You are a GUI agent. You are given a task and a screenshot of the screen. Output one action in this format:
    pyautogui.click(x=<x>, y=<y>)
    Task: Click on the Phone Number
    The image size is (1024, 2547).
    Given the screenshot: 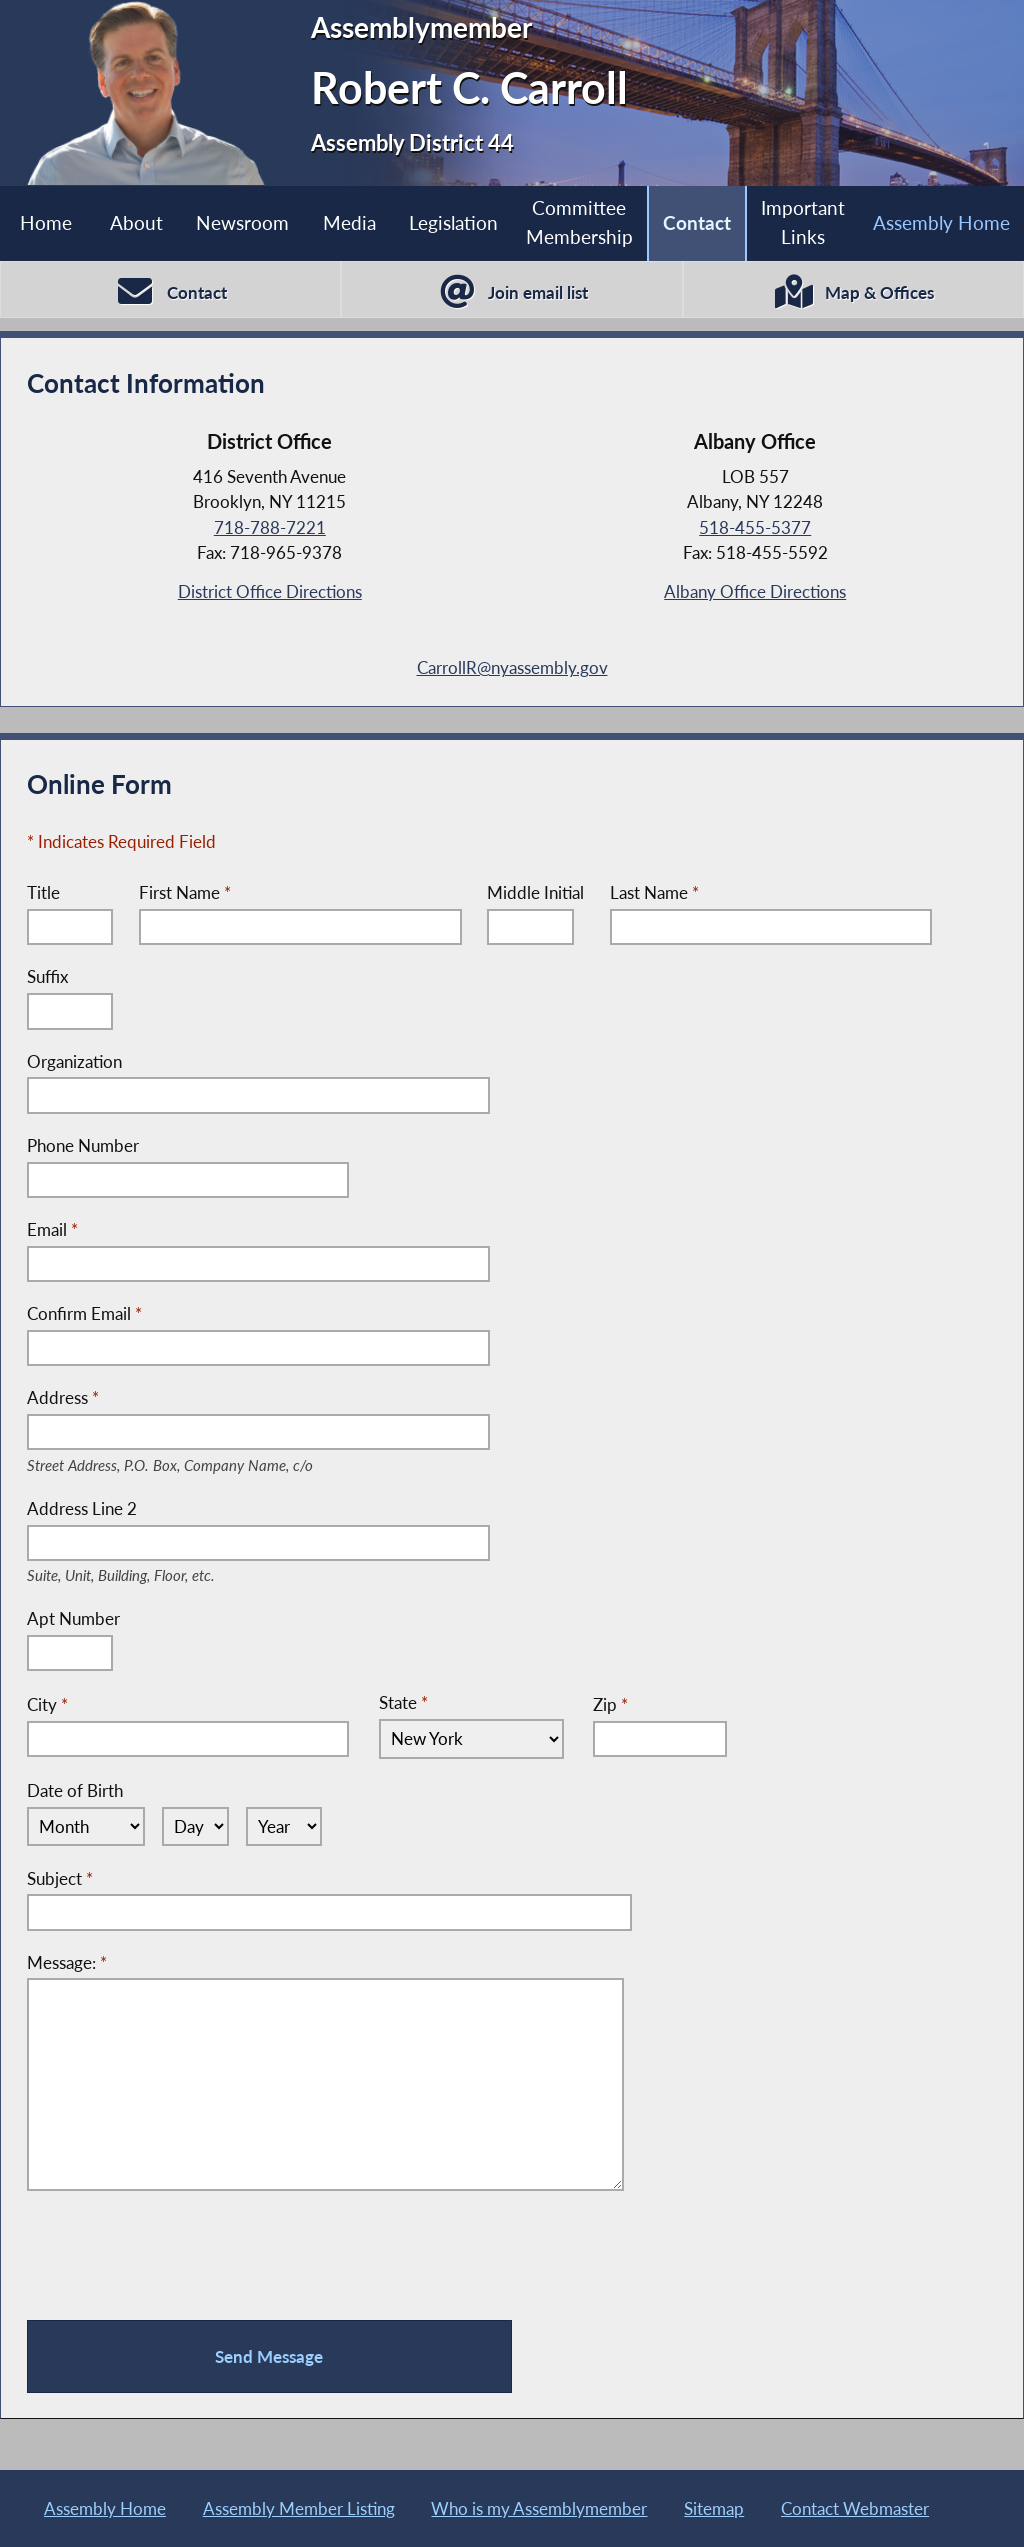 What is the action you would take?
    pyautogui.click(x=83, y=1145)
    